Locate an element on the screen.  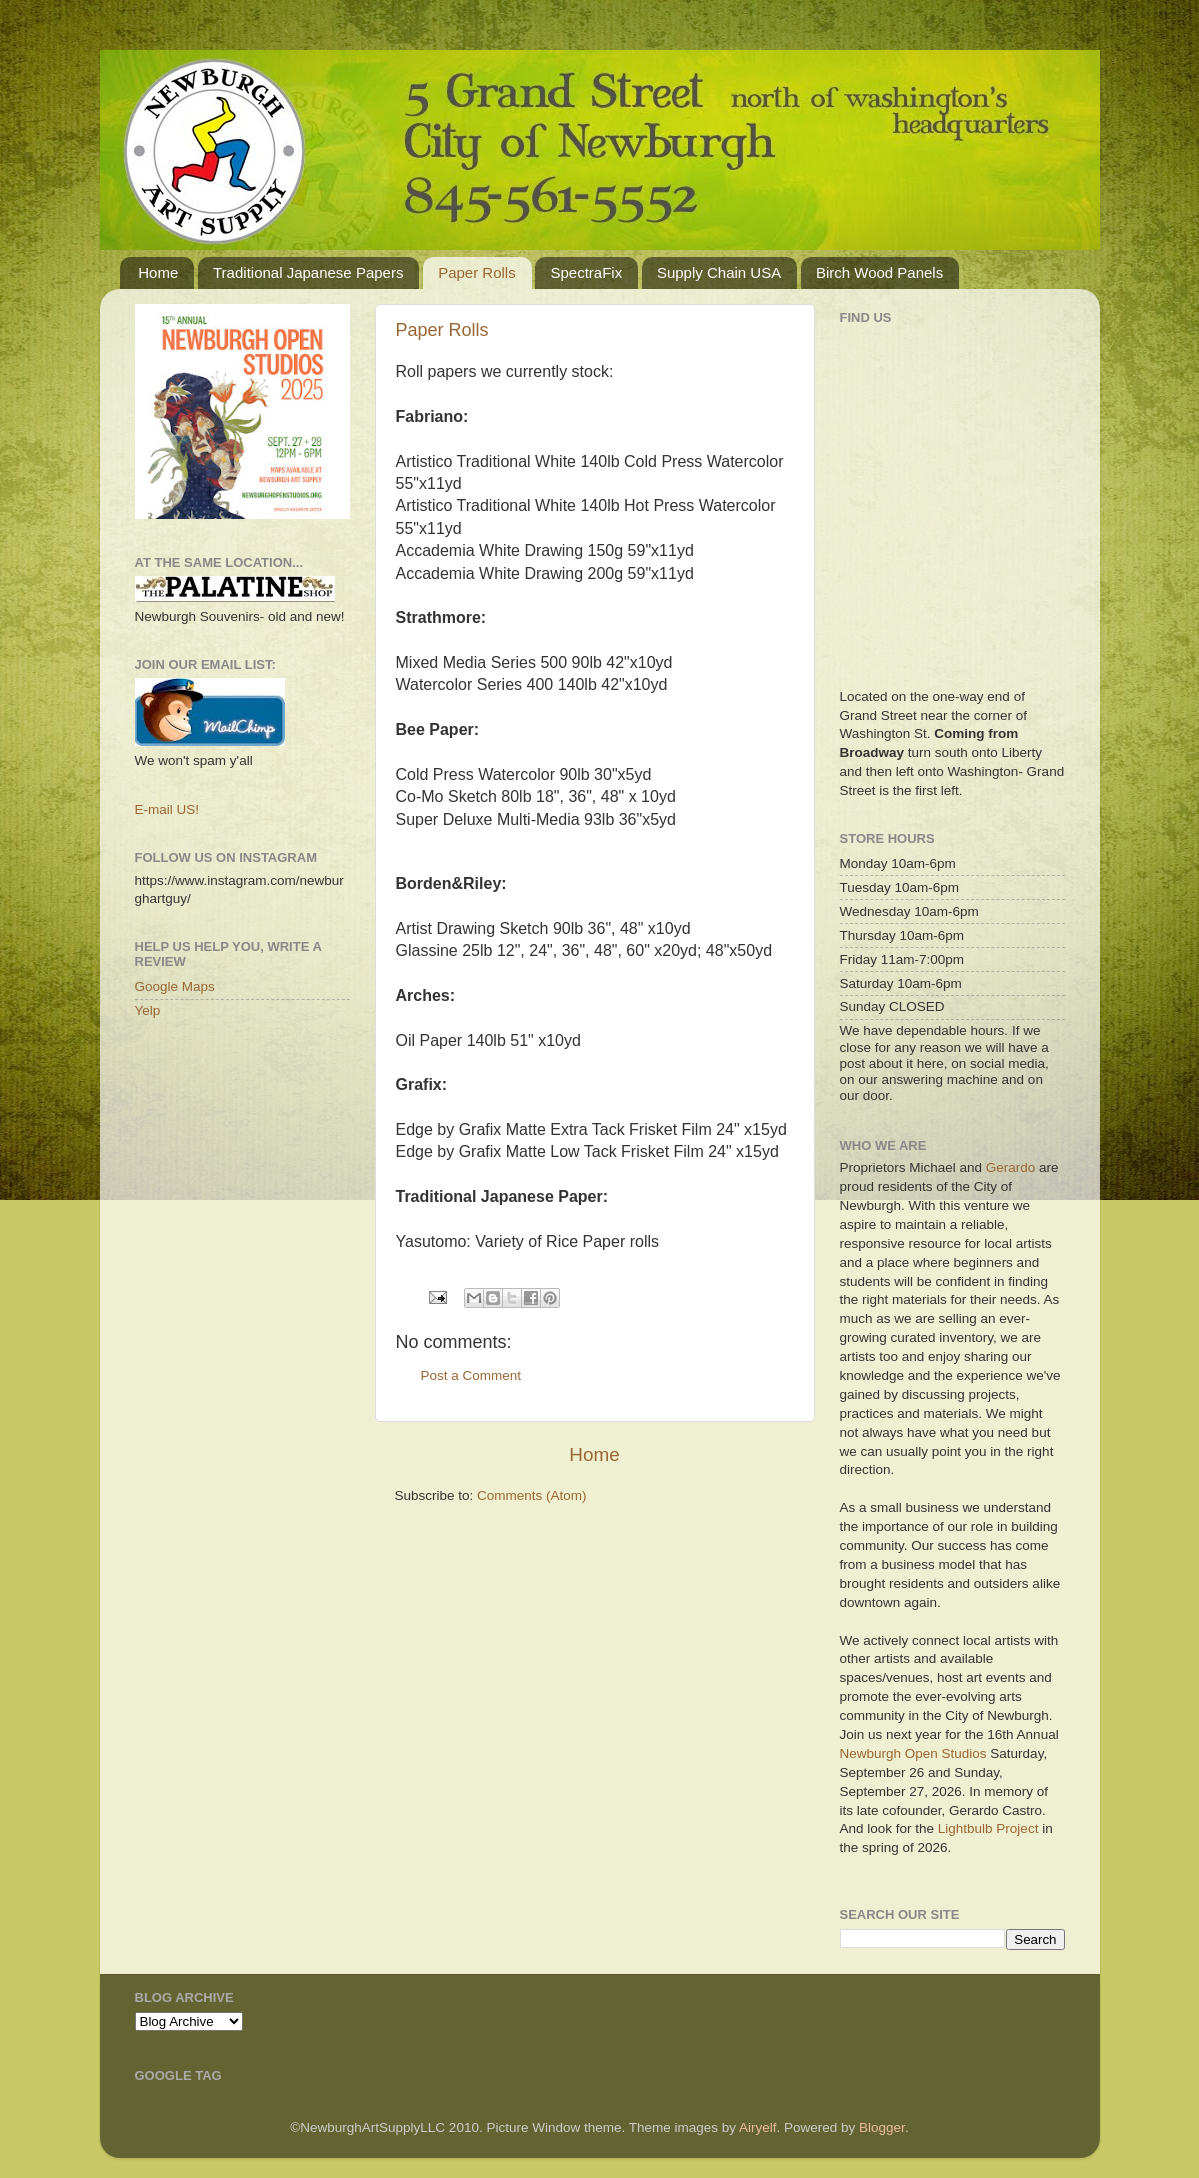
Newburgh Open Studios is located at coordinates (913, 1753).